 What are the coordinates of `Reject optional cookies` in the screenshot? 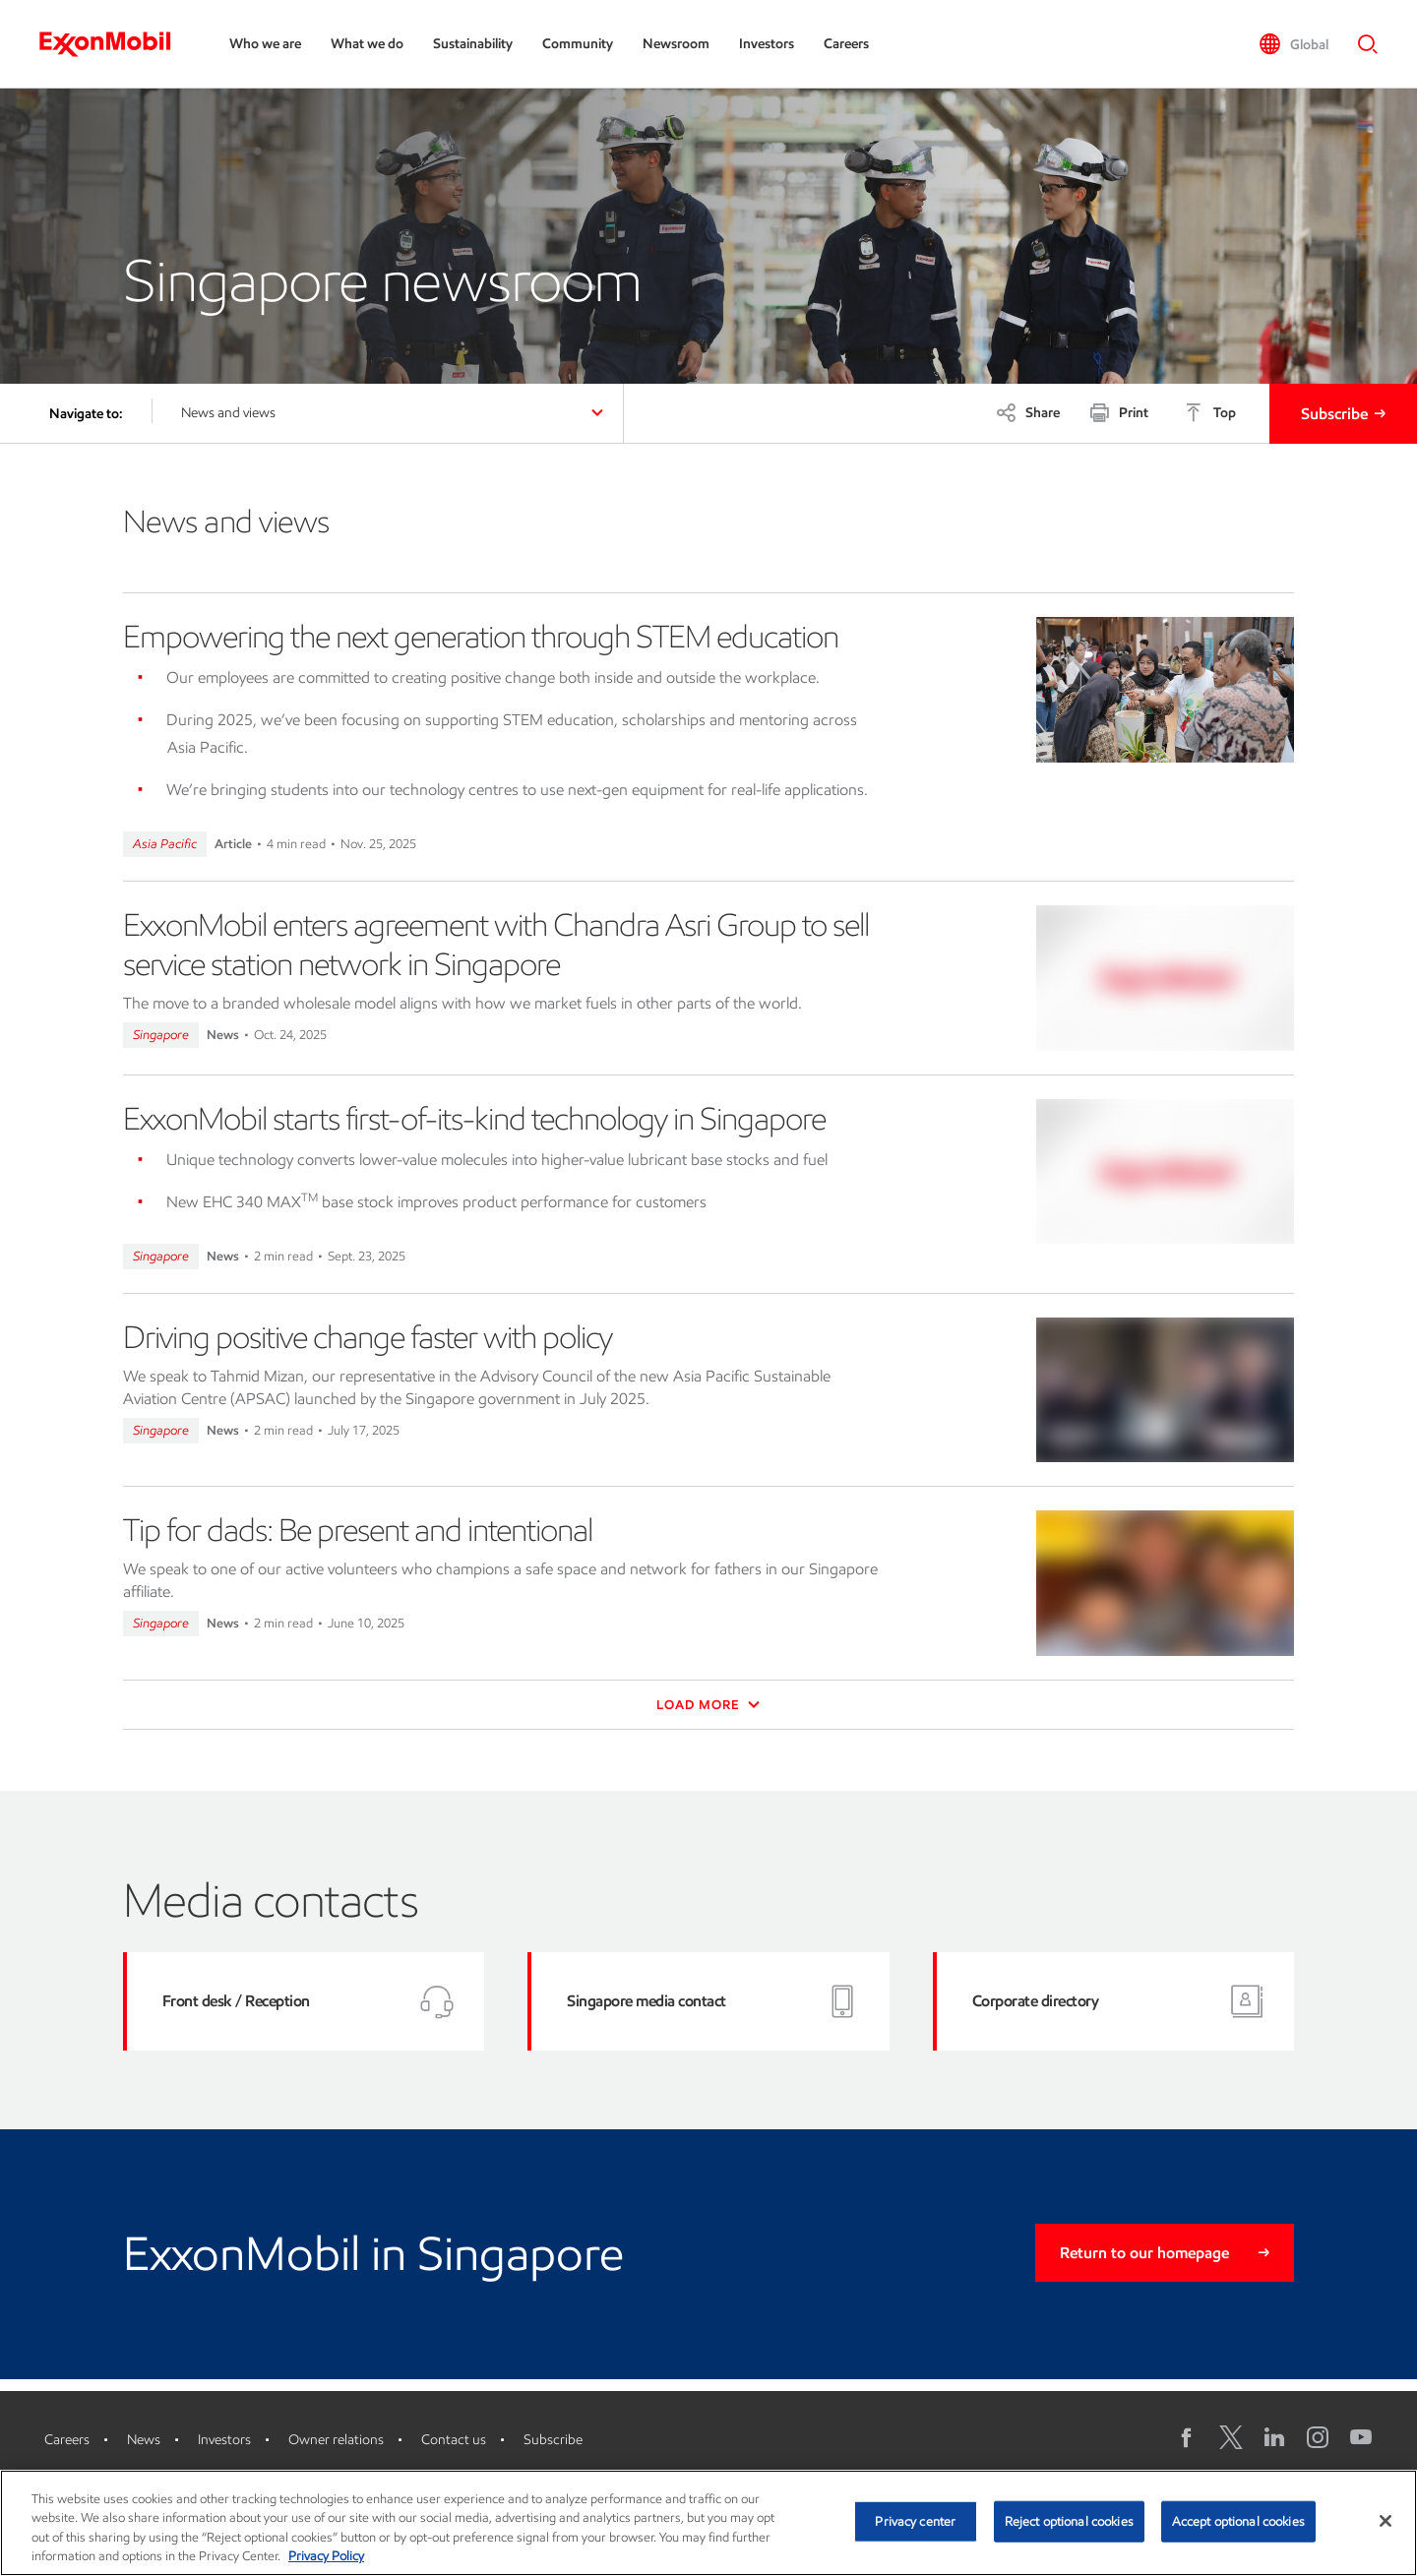 It's located at (1069, 2521).